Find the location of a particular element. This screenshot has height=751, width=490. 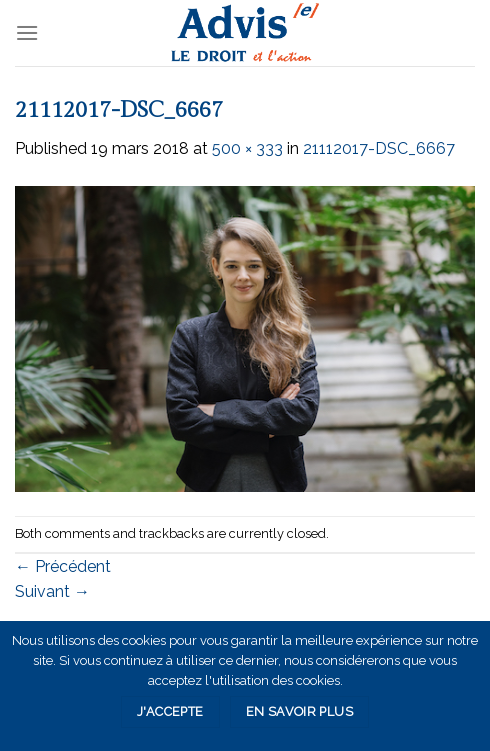

21112017-DSC_6667 is located at coordinates (379, 148).